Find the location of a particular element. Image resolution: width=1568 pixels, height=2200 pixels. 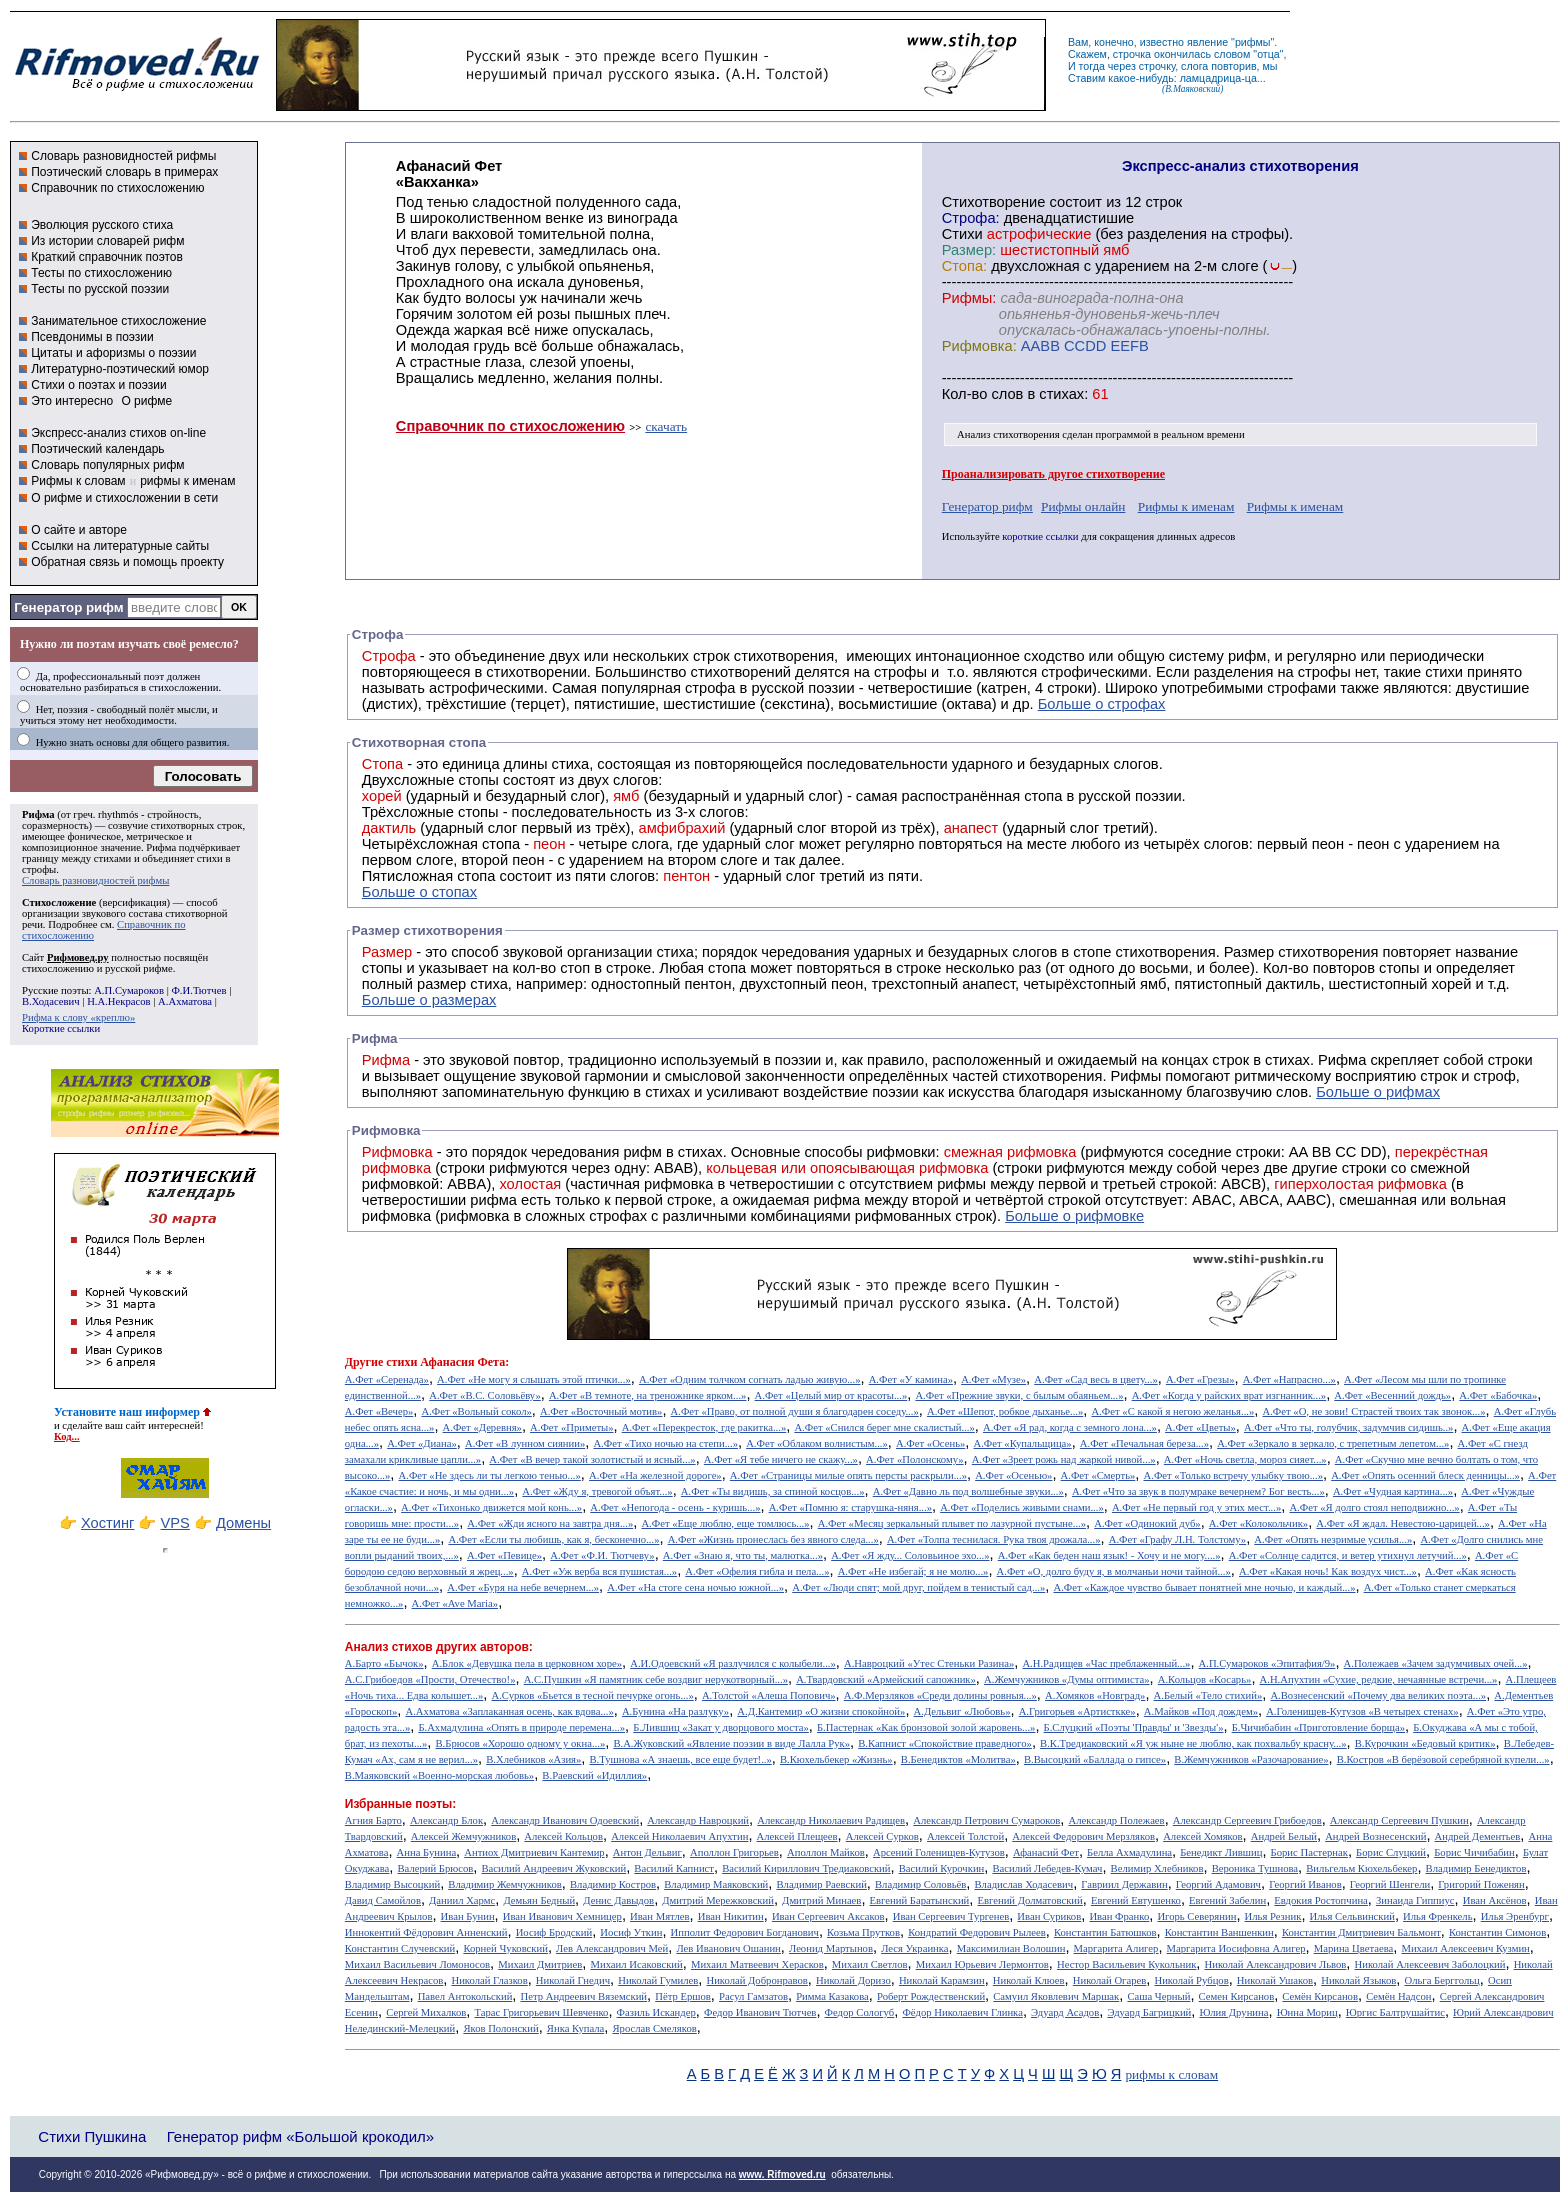

А.Фет «Я жду... Соловьиное эхо...» is located at coordinates (910, 1555).